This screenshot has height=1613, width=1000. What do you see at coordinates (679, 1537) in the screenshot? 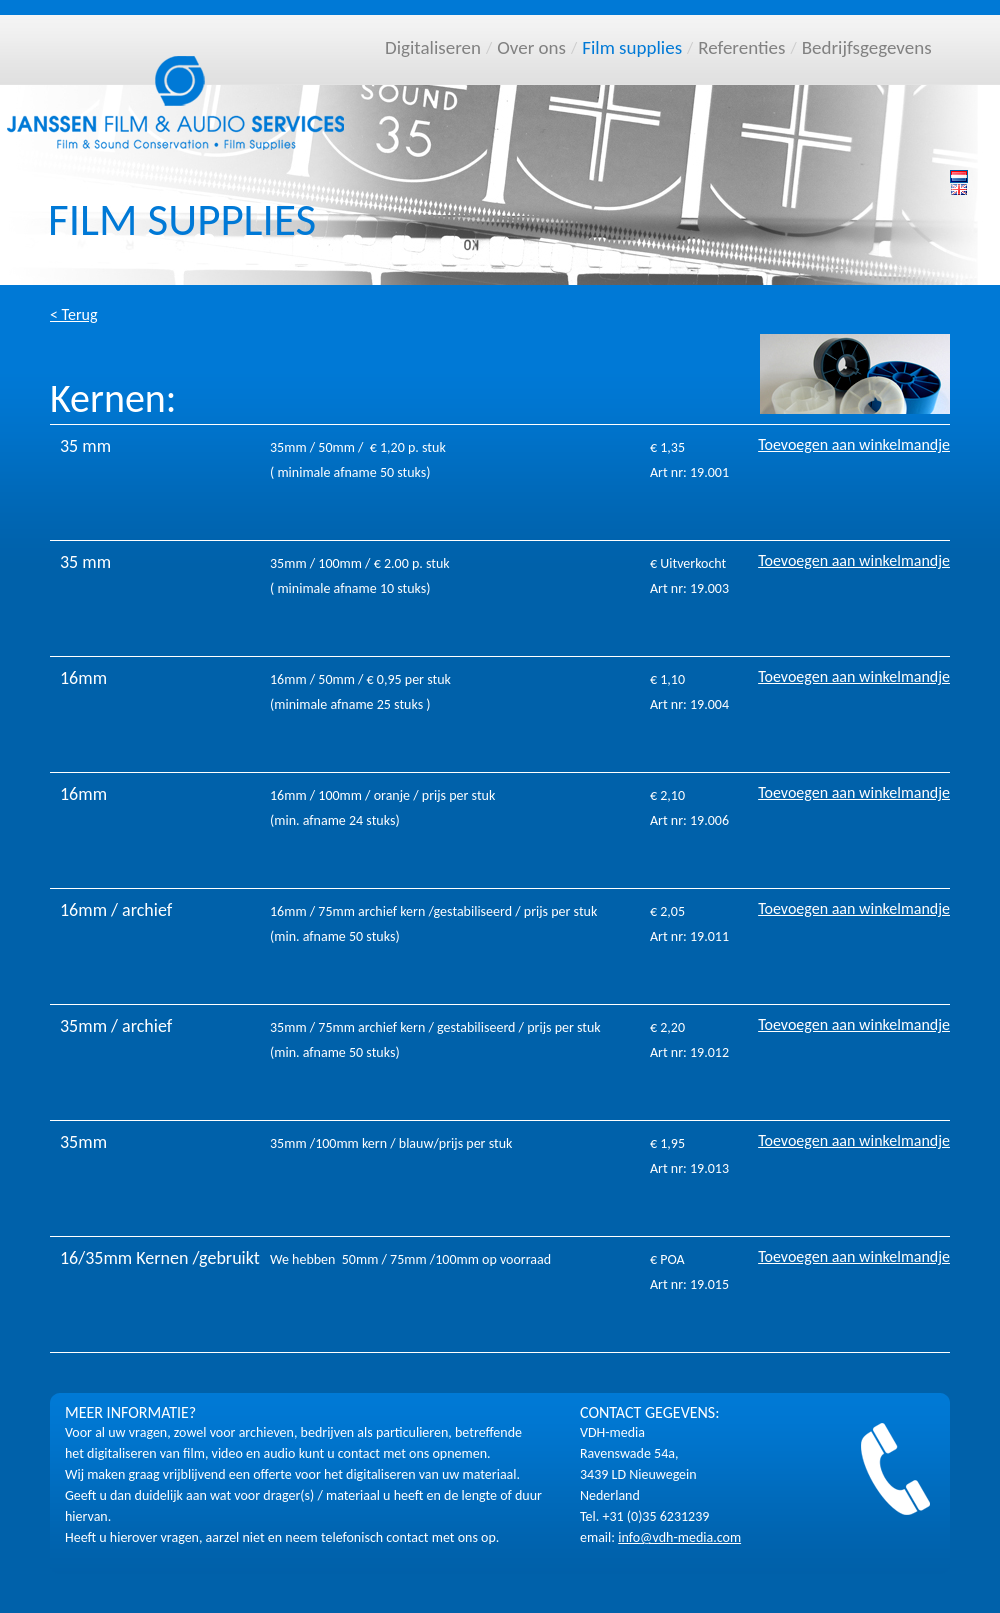
I see `info@vdh-media.com` at bounding box center [679, 1537].